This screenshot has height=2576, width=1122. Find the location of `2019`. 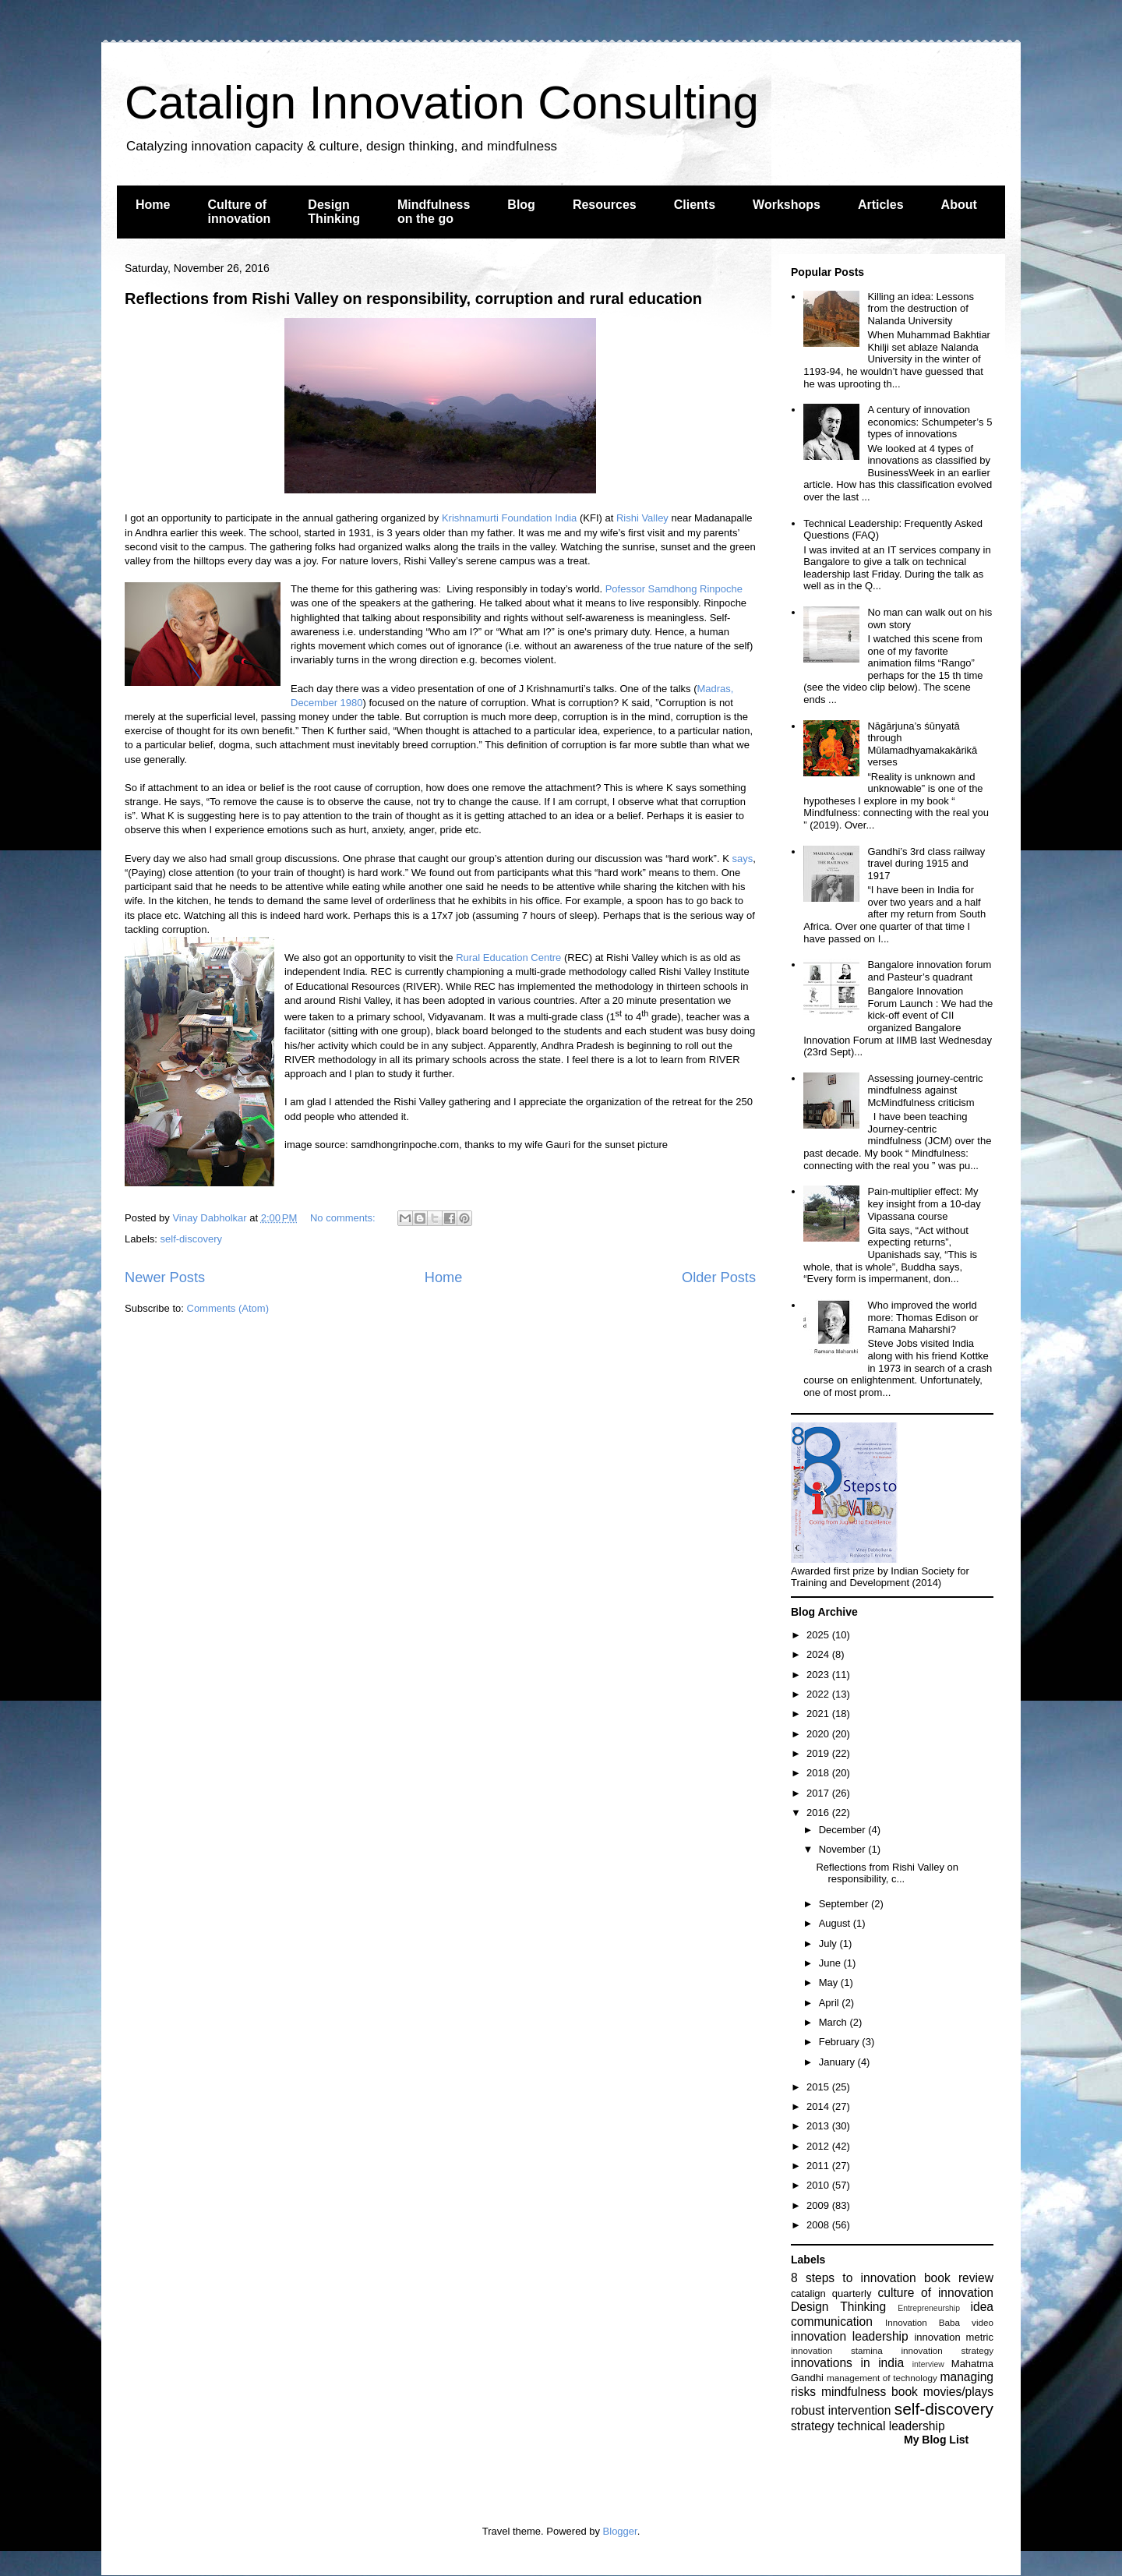

2019 is located at coordinates (819, 1753).